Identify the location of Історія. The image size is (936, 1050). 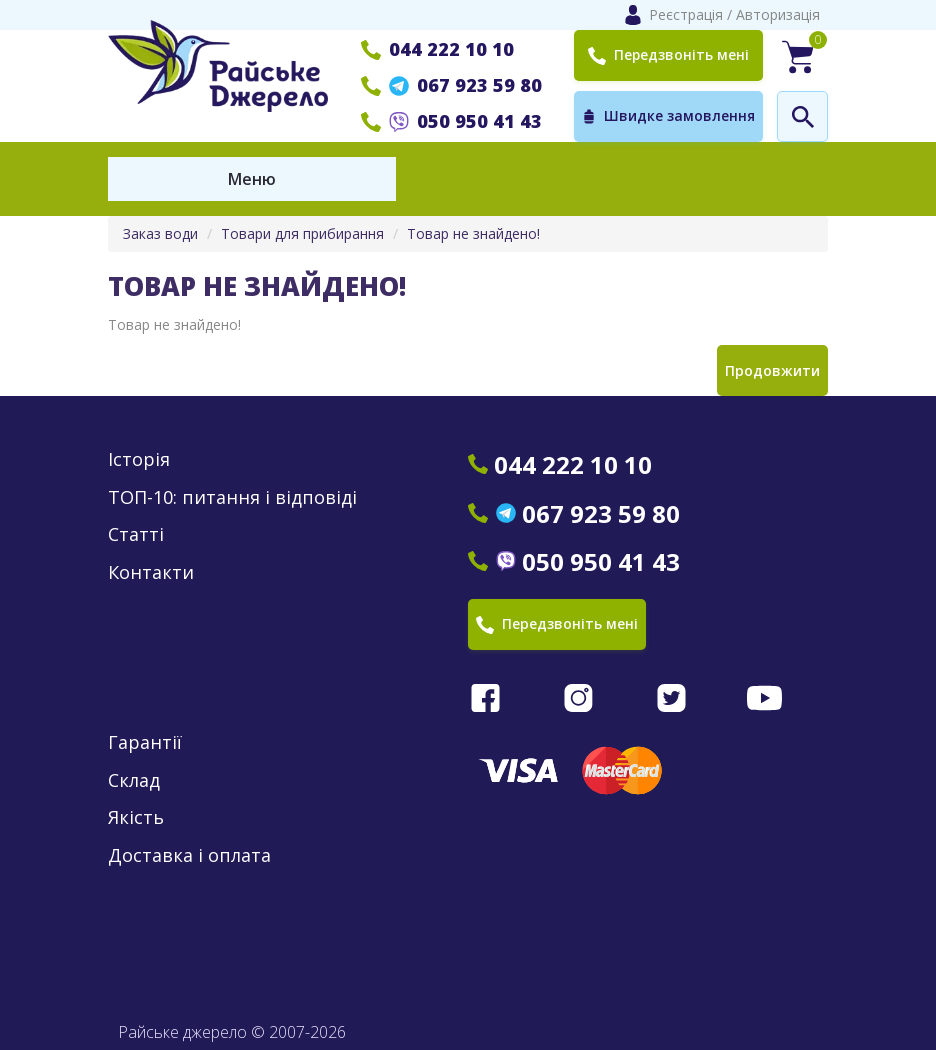
(139, 459).